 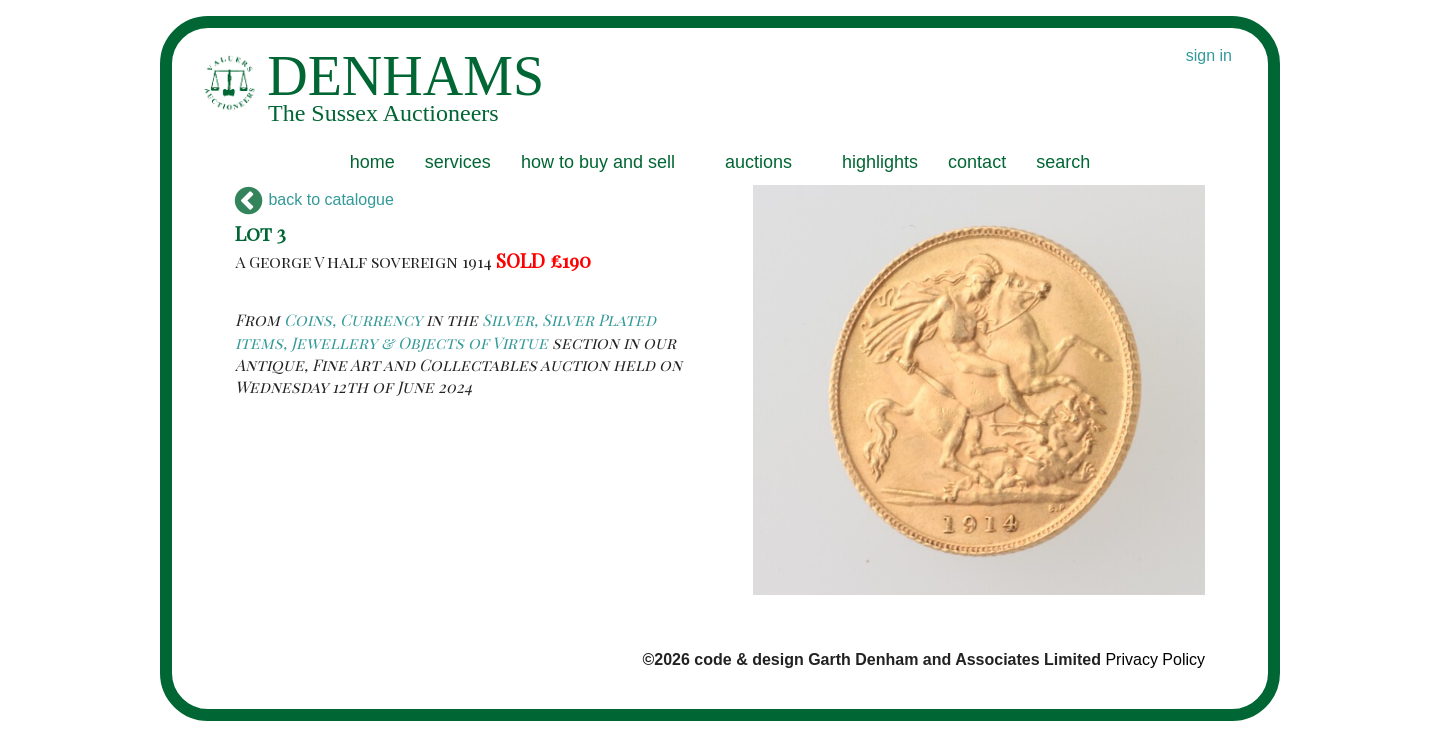 I want to click on search, so click(x=1063, y=162).